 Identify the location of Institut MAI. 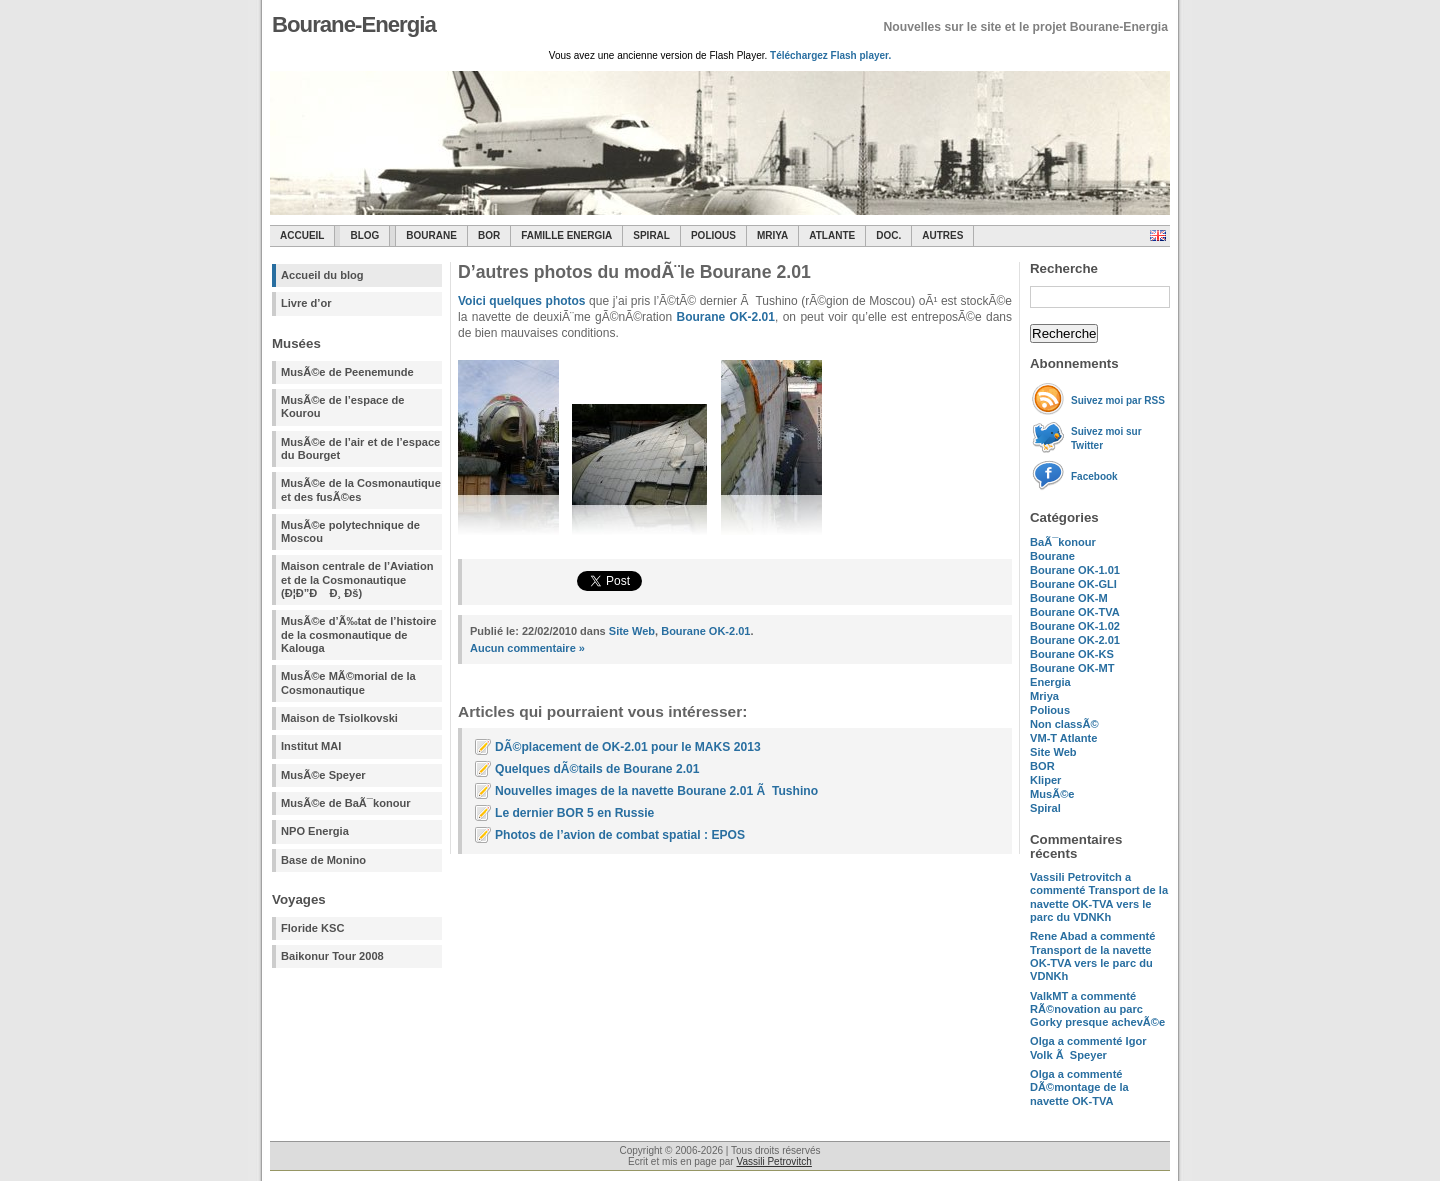
(311, 746).